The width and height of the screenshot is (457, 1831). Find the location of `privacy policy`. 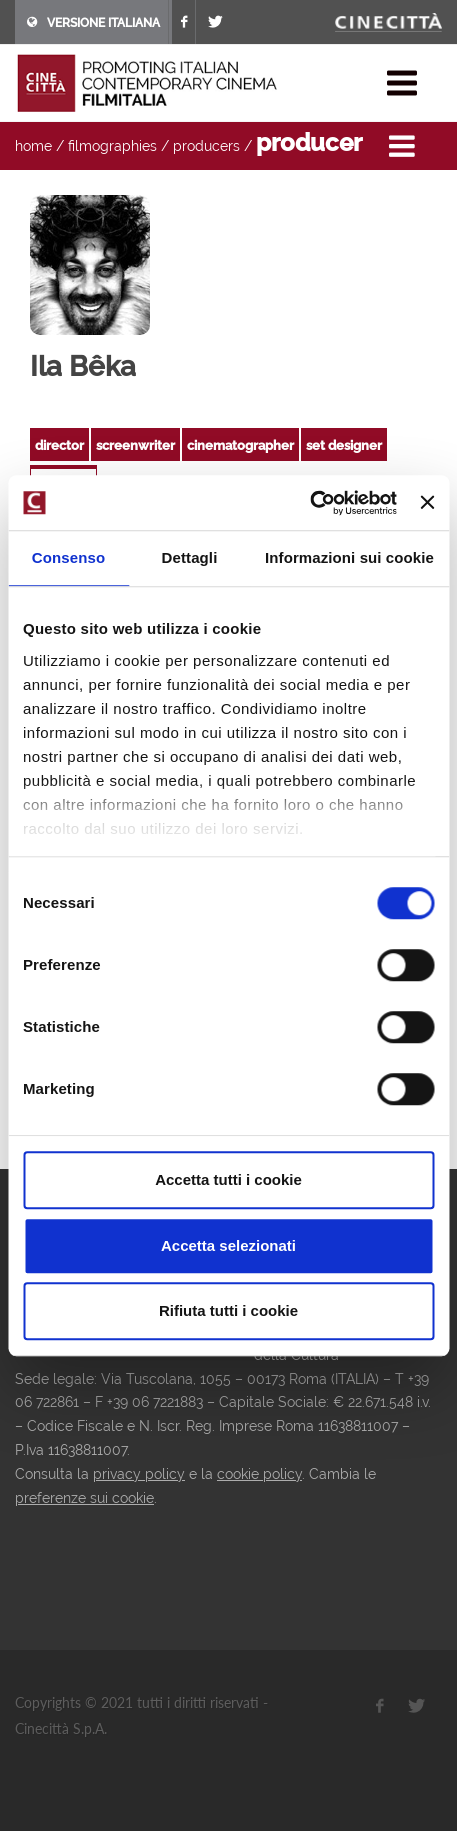

privacy policy is located at coordinates (139, 1474).